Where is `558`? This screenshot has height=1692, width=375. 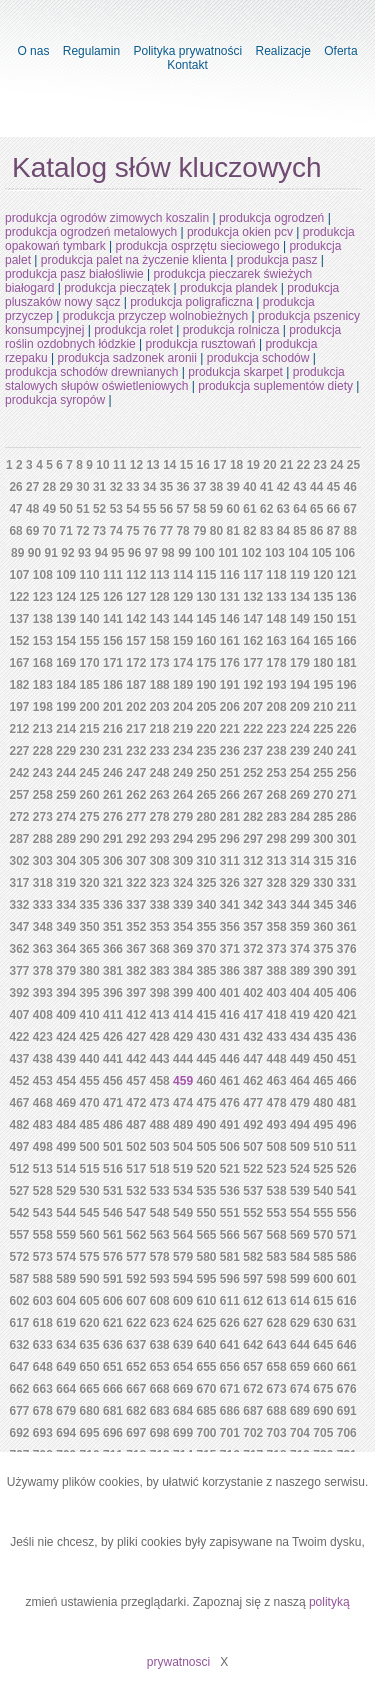 558 is located at coordinates (43, 1235).